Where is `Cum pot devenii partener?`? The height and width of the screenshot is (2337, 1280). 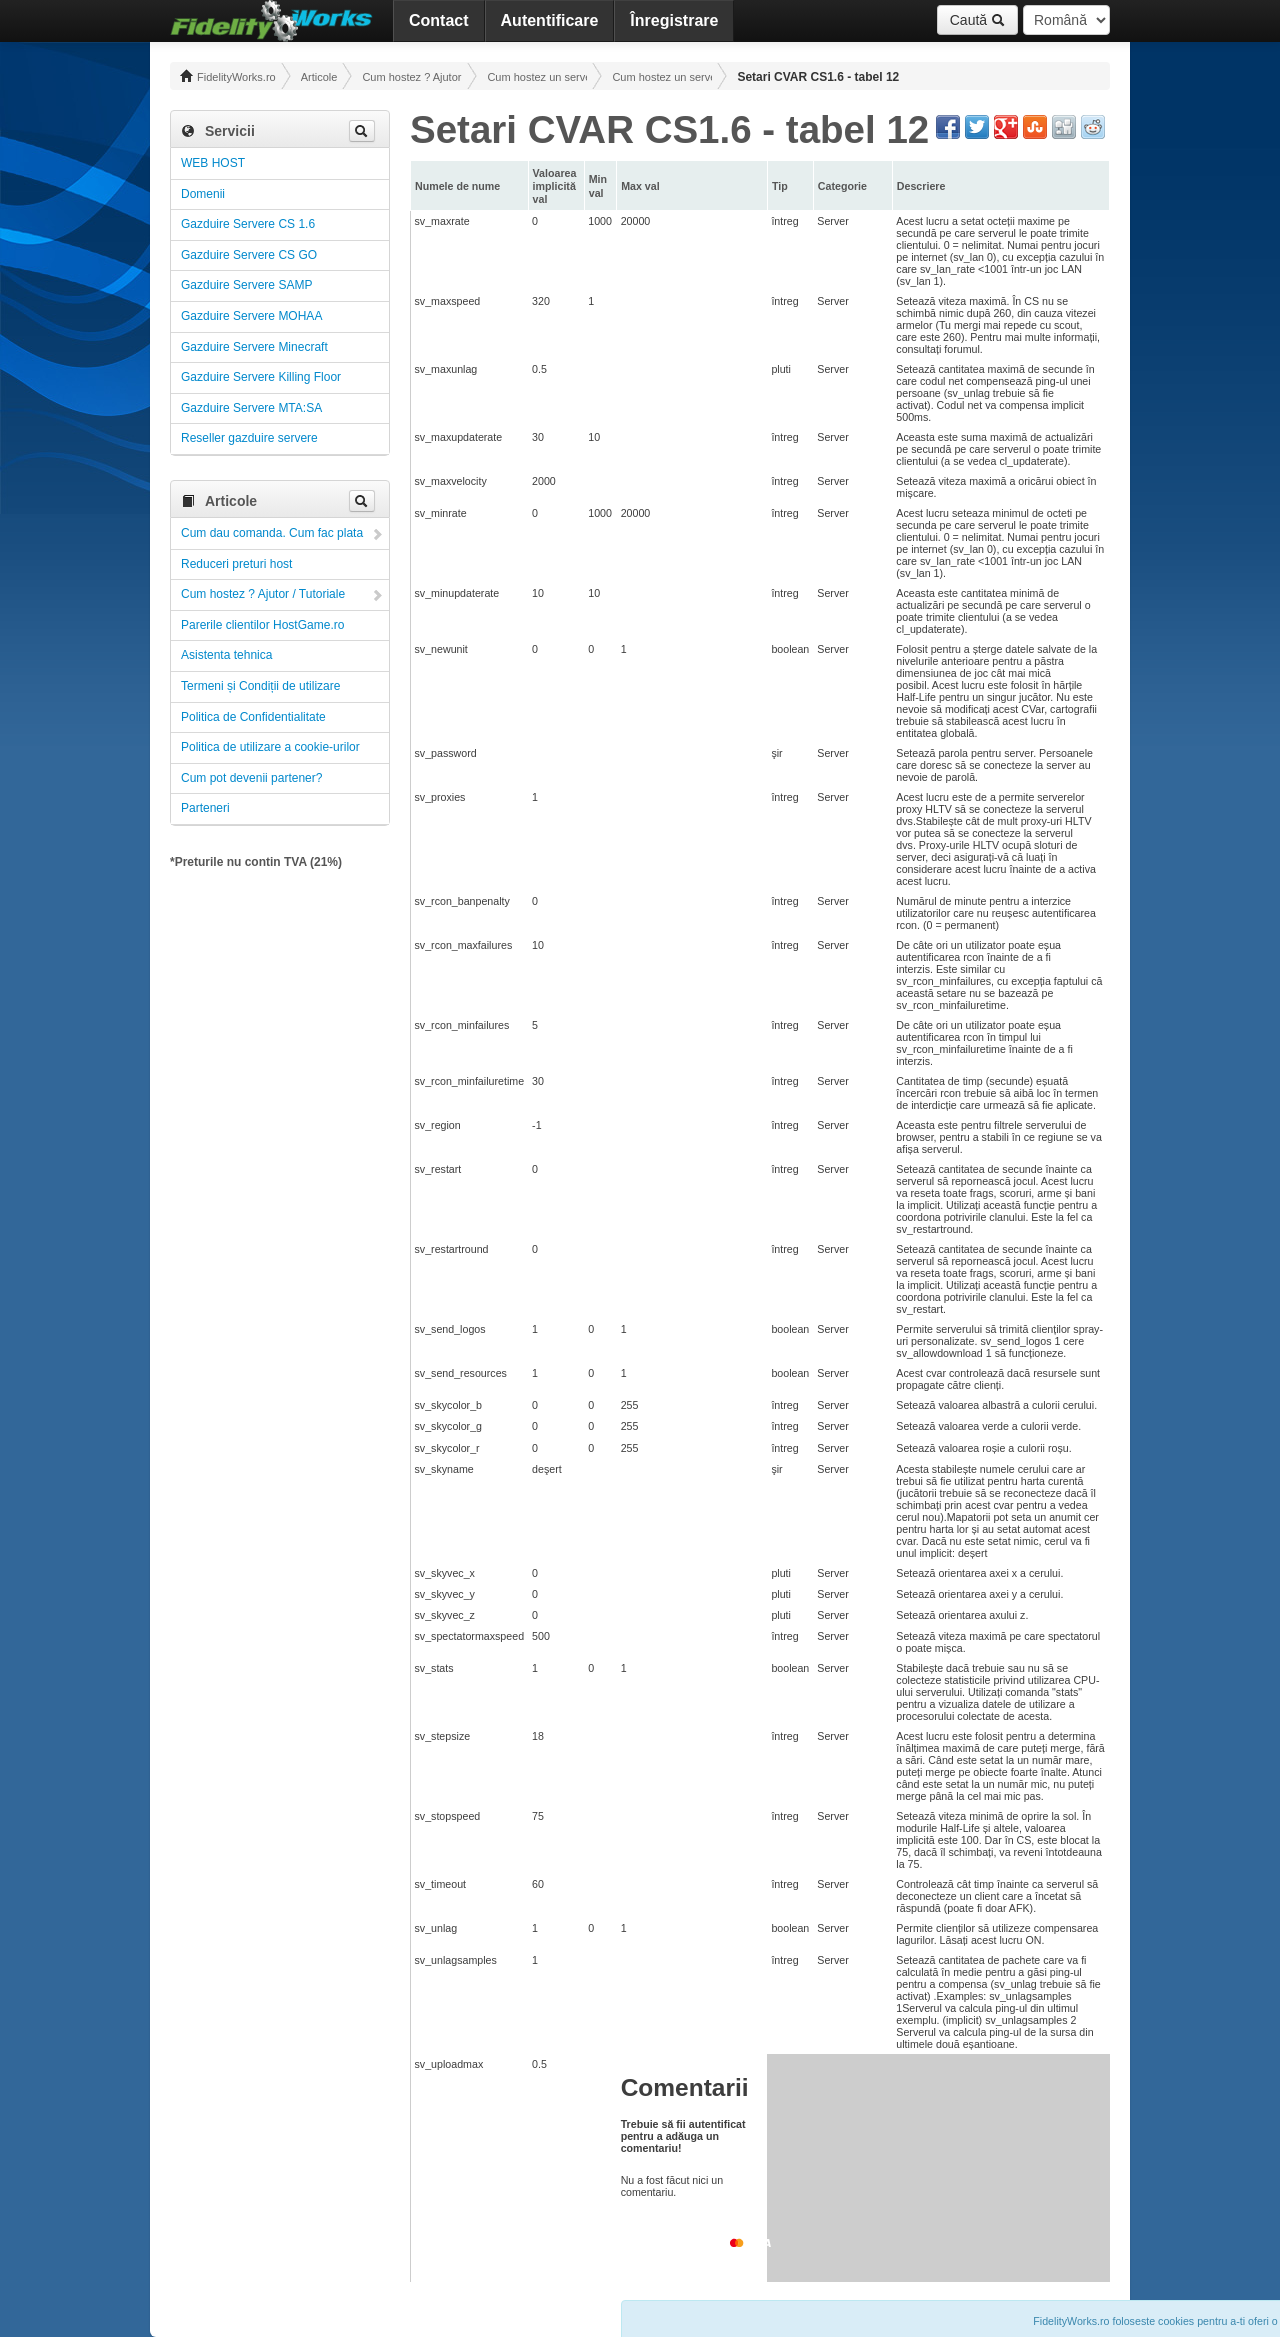 Cum pot devenii partener? is located at coordinates (251, 778).